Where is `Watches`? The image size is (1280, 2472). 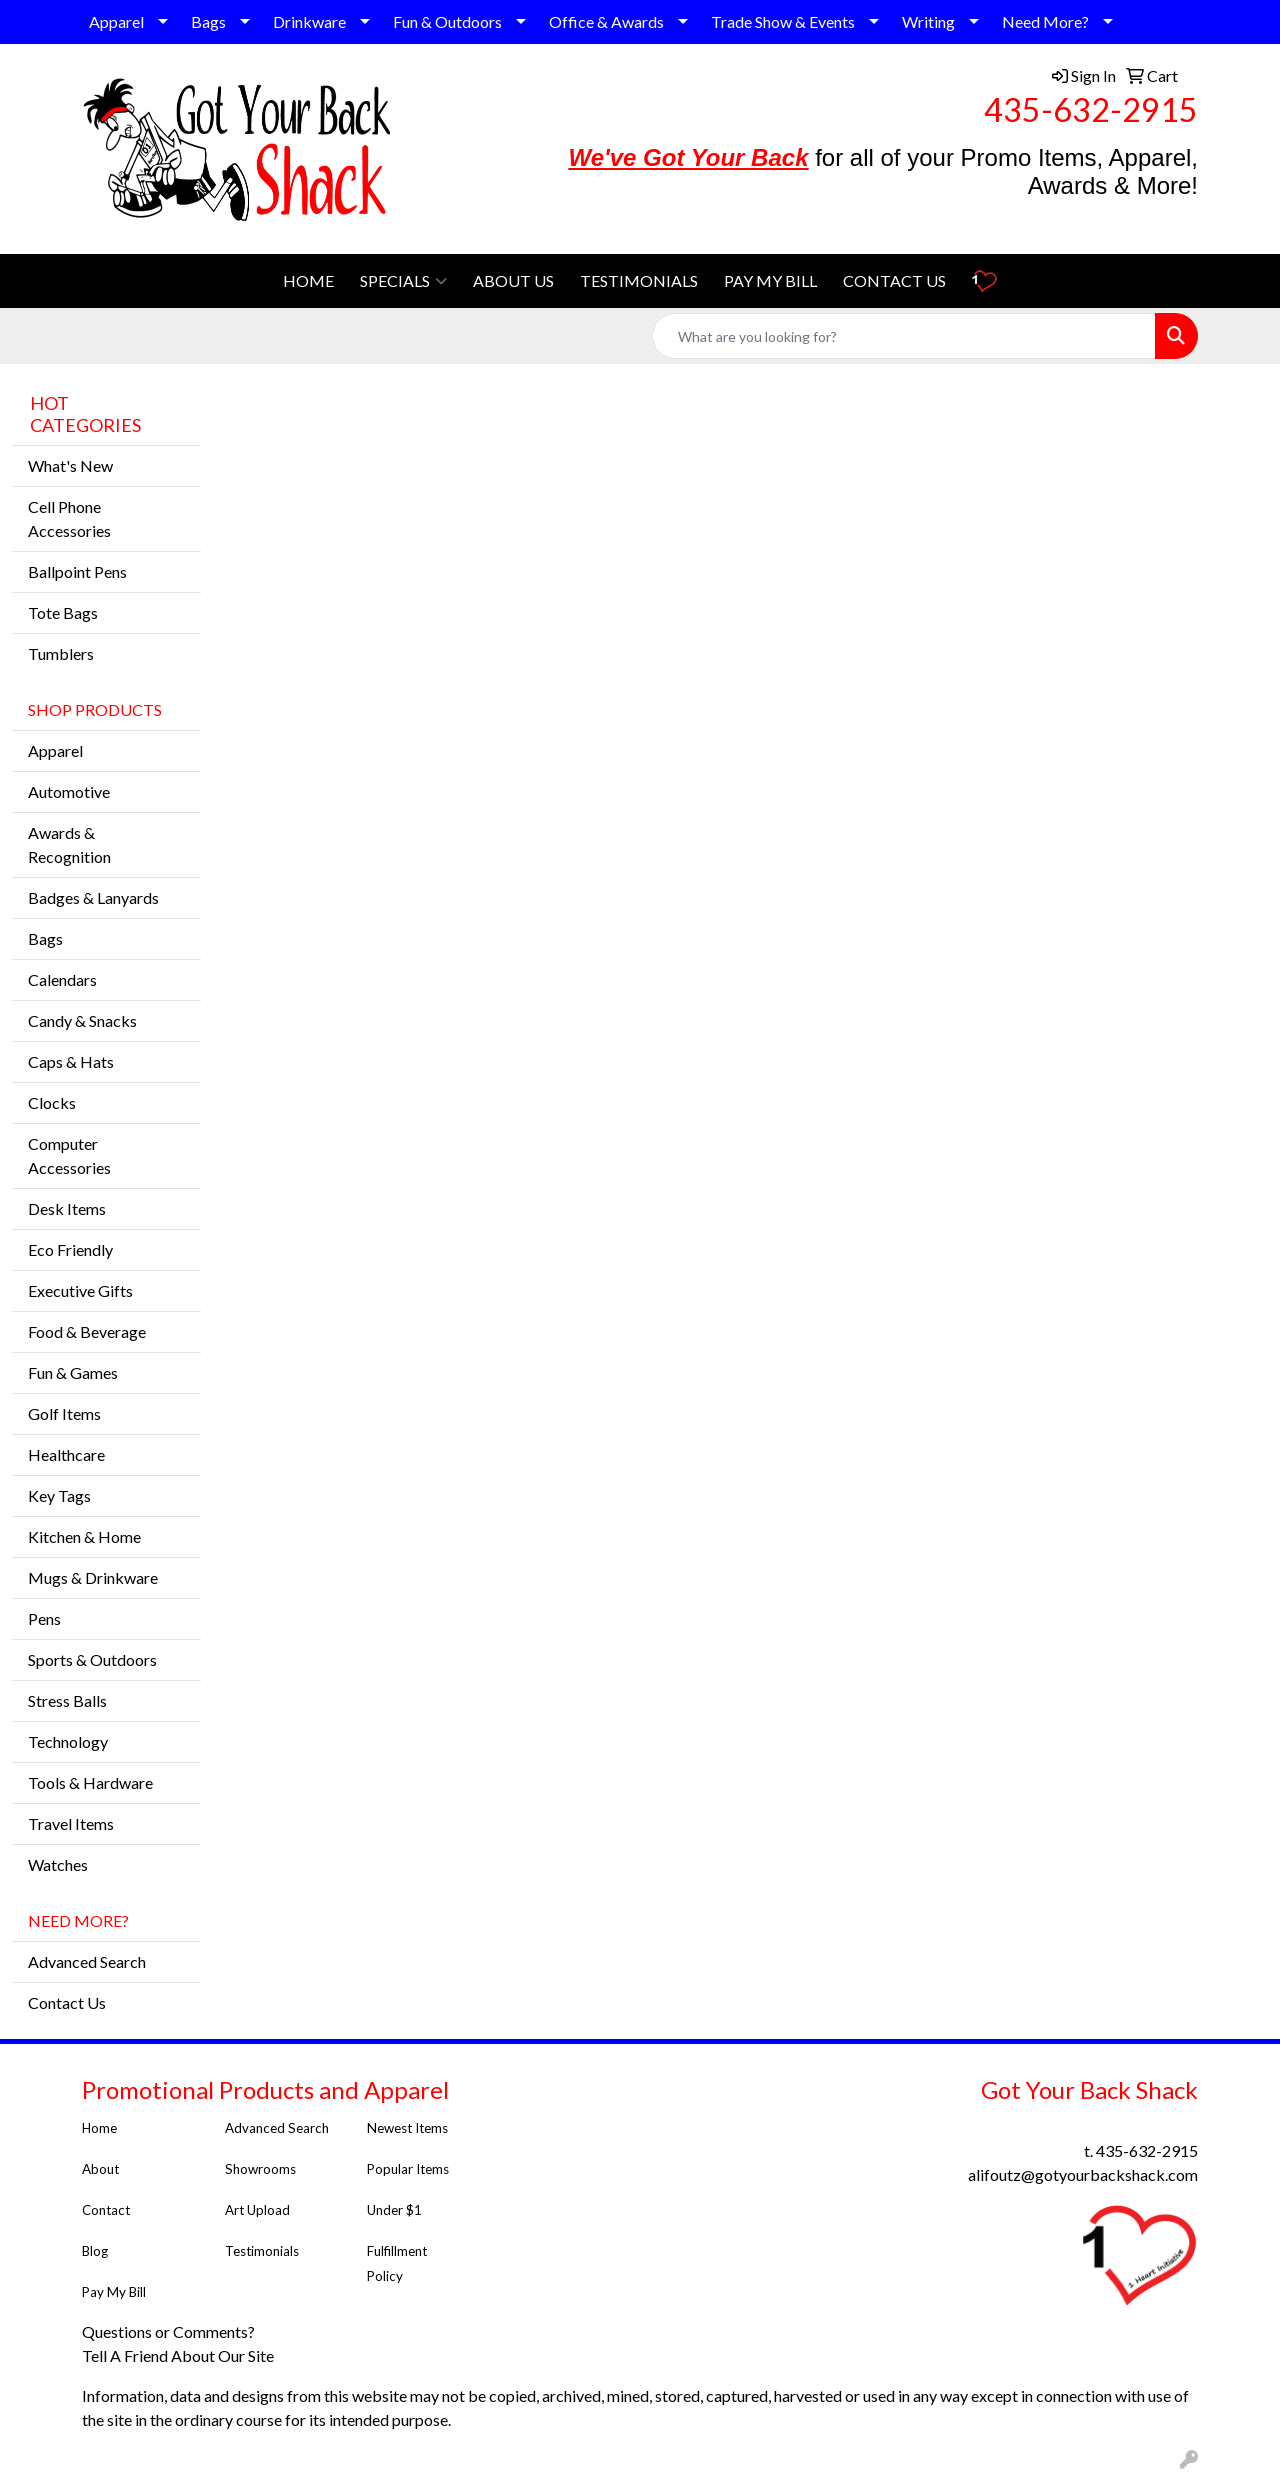
Watches is located at coordinates (58, 1864).